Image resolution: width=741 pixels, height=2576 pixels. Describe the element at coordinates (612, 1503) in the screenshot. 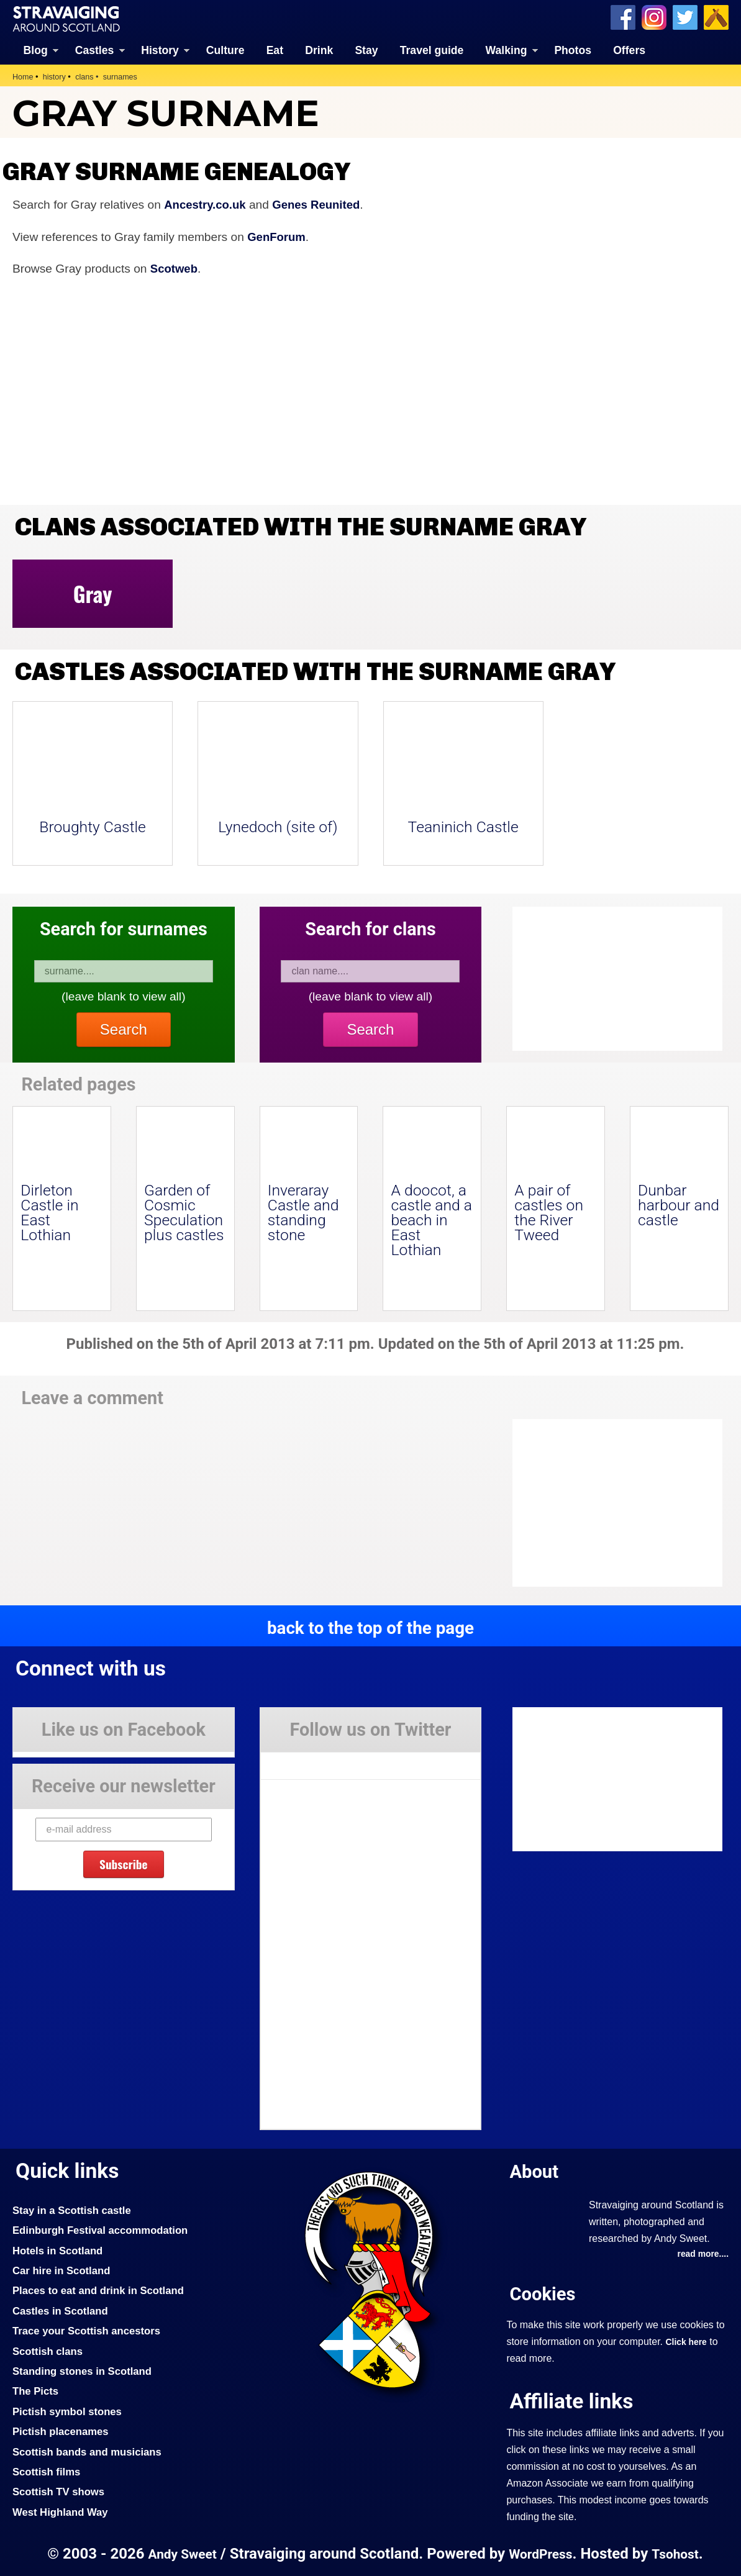

I see `[Advertisement]` at that location.